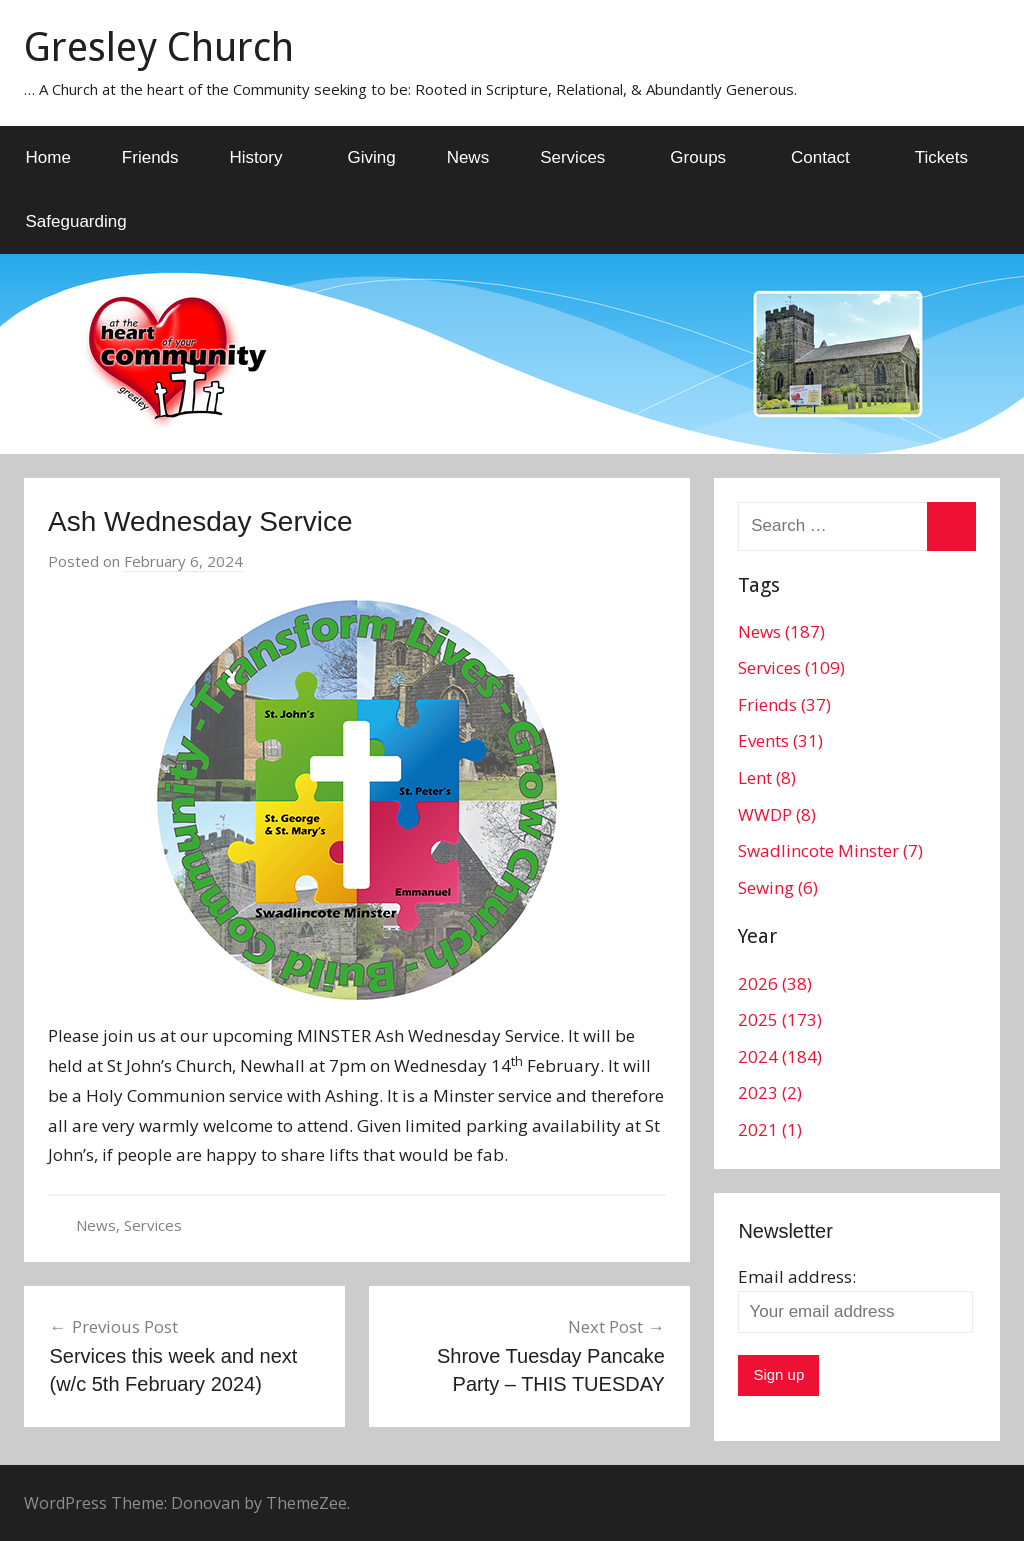 This screenshot has height=1541, width=1024. I want to click on Giving, so click(371, 157).